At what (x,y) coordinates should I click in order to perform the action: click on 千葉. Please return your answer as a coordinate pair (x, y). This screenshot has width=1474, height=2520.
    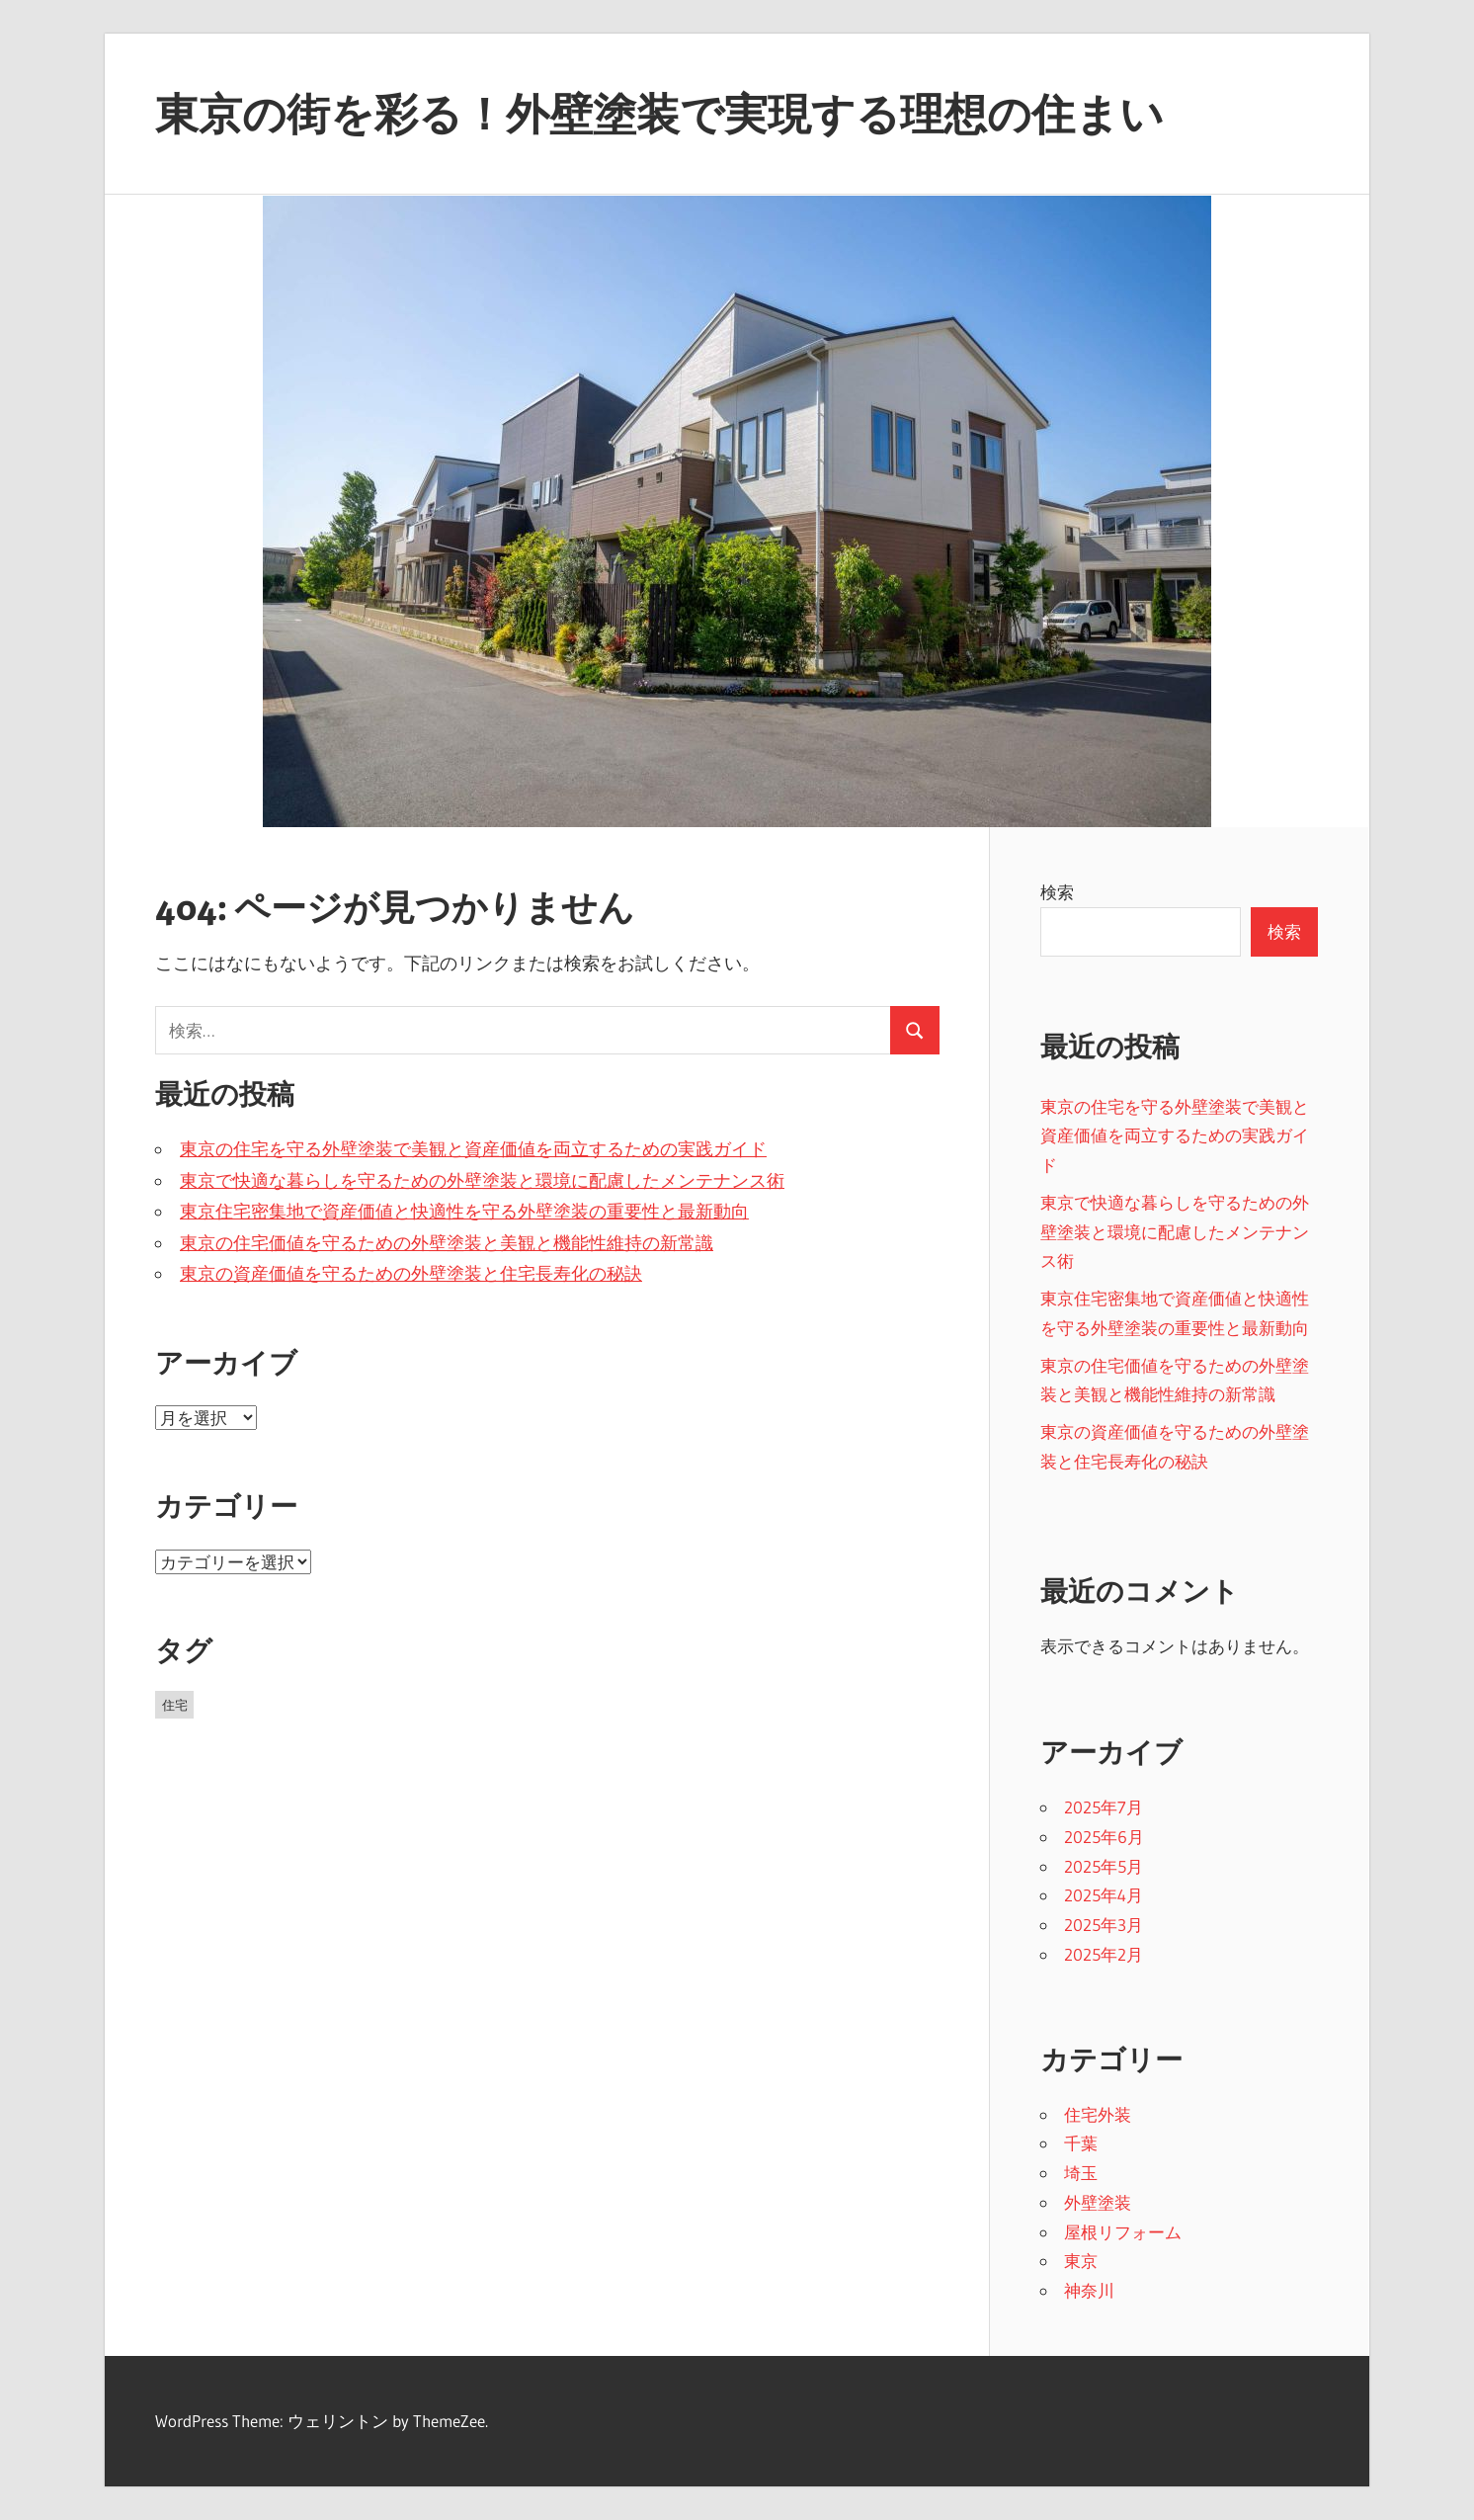
    Looking at the image, I should click on (1081, 2143).